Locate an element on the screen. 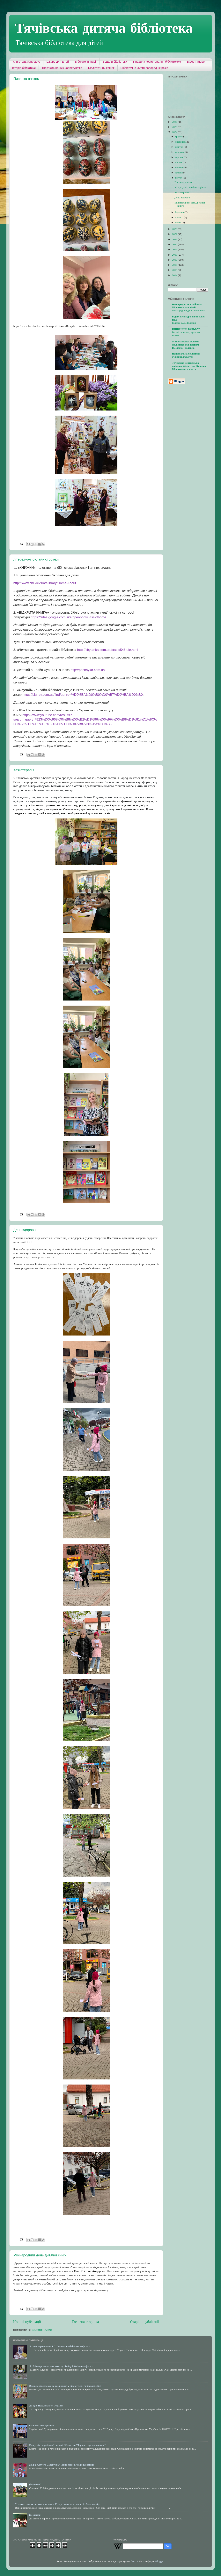 The image size is (221, 2576). Бібліотечний кошик is located at coordinates (101, 67).